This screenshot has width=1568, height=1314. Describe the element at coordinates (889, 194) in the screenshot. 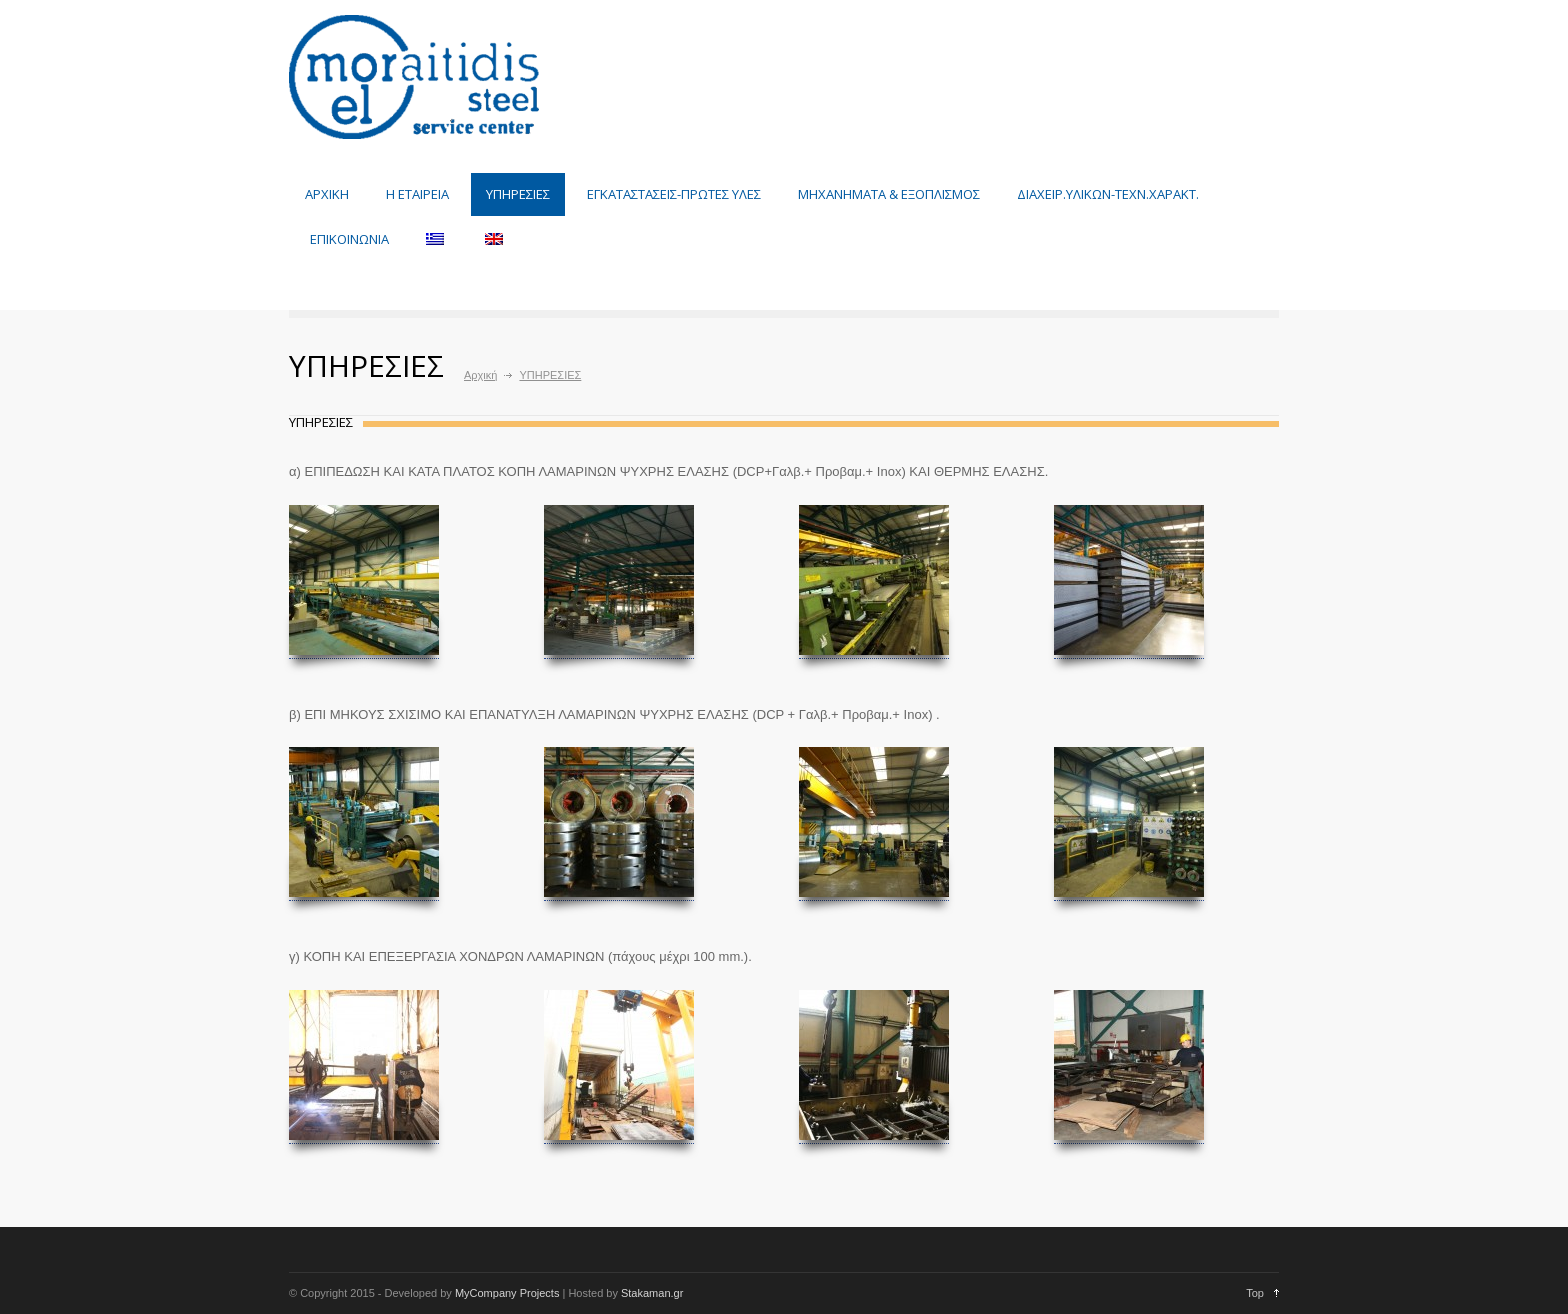

I see `ΜΗΧΑΝΗΜΑΤΑ & ΕΞΟΠΛΙΣΜΟΣ` at that location.